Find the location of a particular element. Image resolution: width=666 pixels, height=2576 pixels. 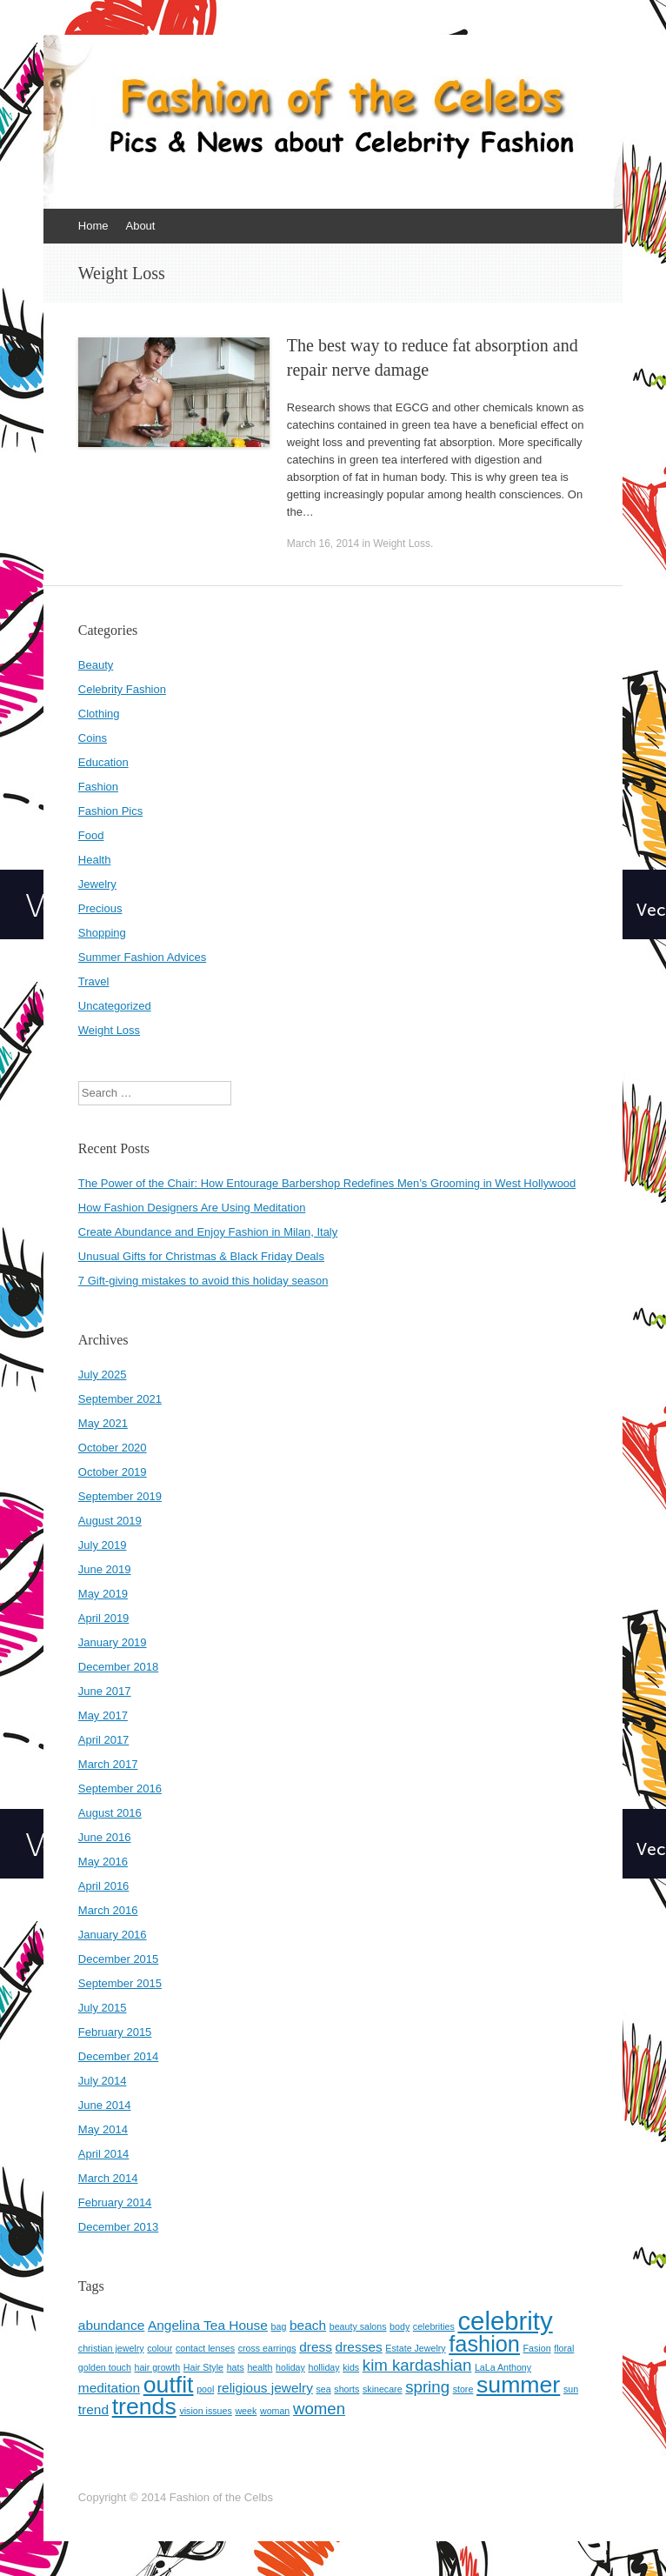

May 2021 is located at coordinates (103, 1423).